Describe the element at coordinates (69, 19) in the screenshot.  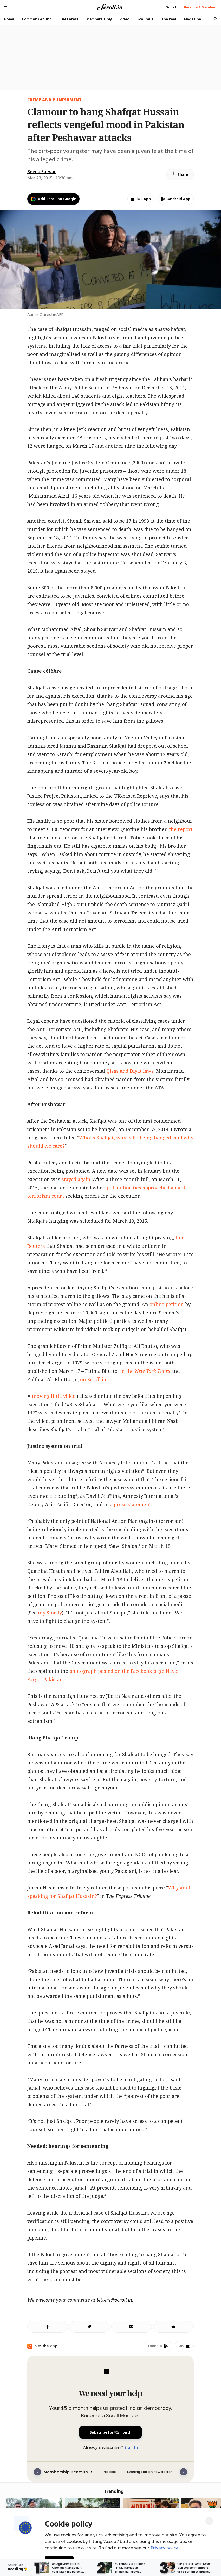
I see `The Latest` at that location.